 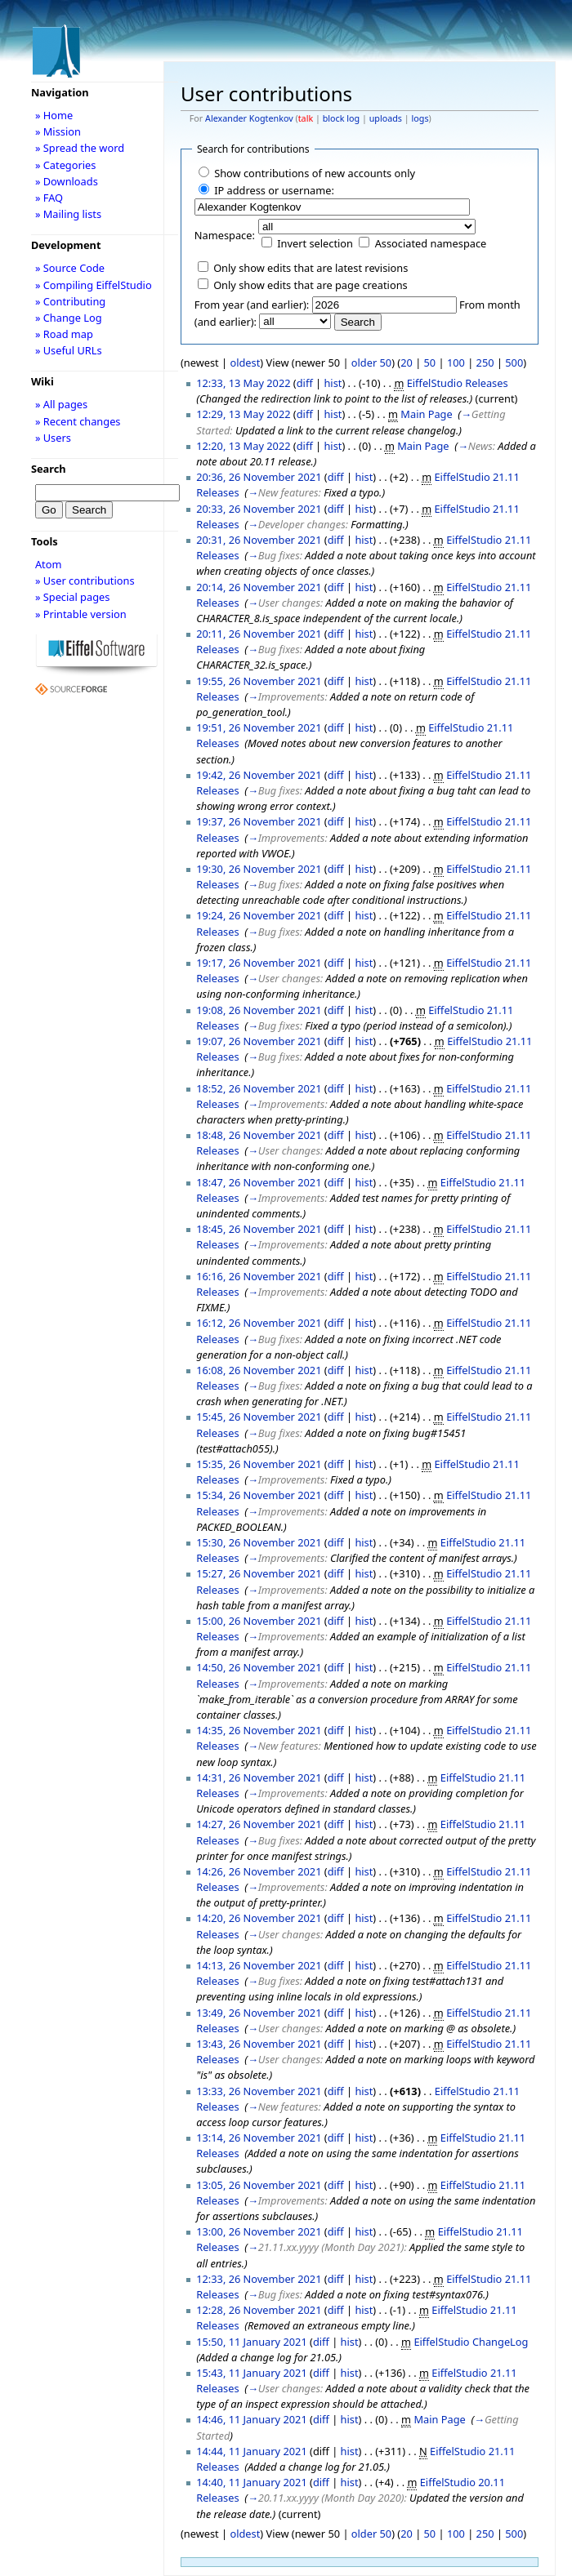 What do you see at coordinates (470, 2341) in the screenshot?
I see `EiffelStudio ChangeLog` at bounding box center [470, 2341].